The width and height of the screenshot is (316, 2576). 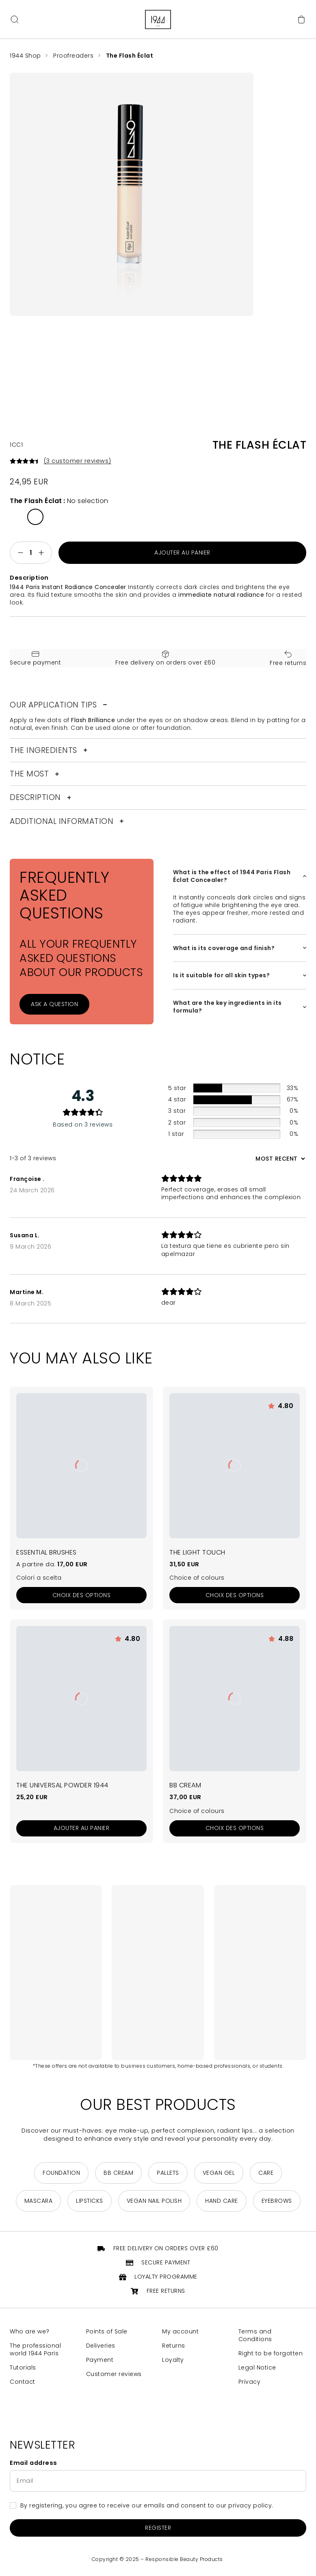 I want to click on Loyalty, so click(x=173, y=2360).